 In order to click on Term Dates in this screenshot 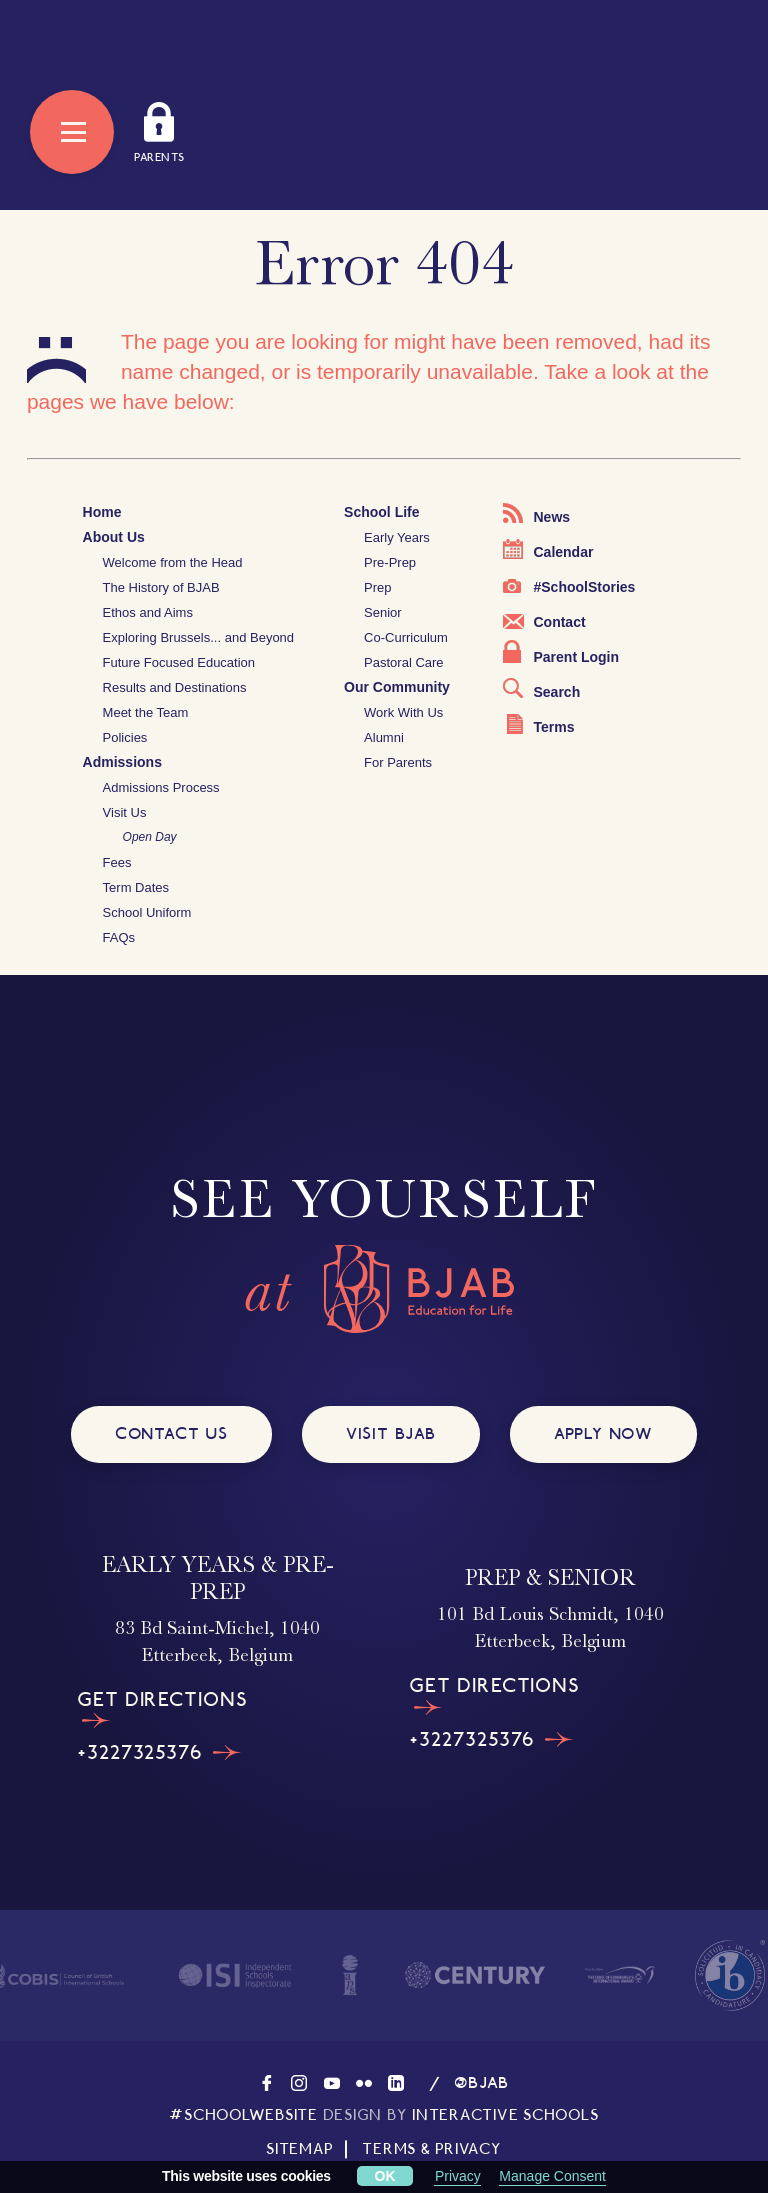, I will do `click(136, 887)`.